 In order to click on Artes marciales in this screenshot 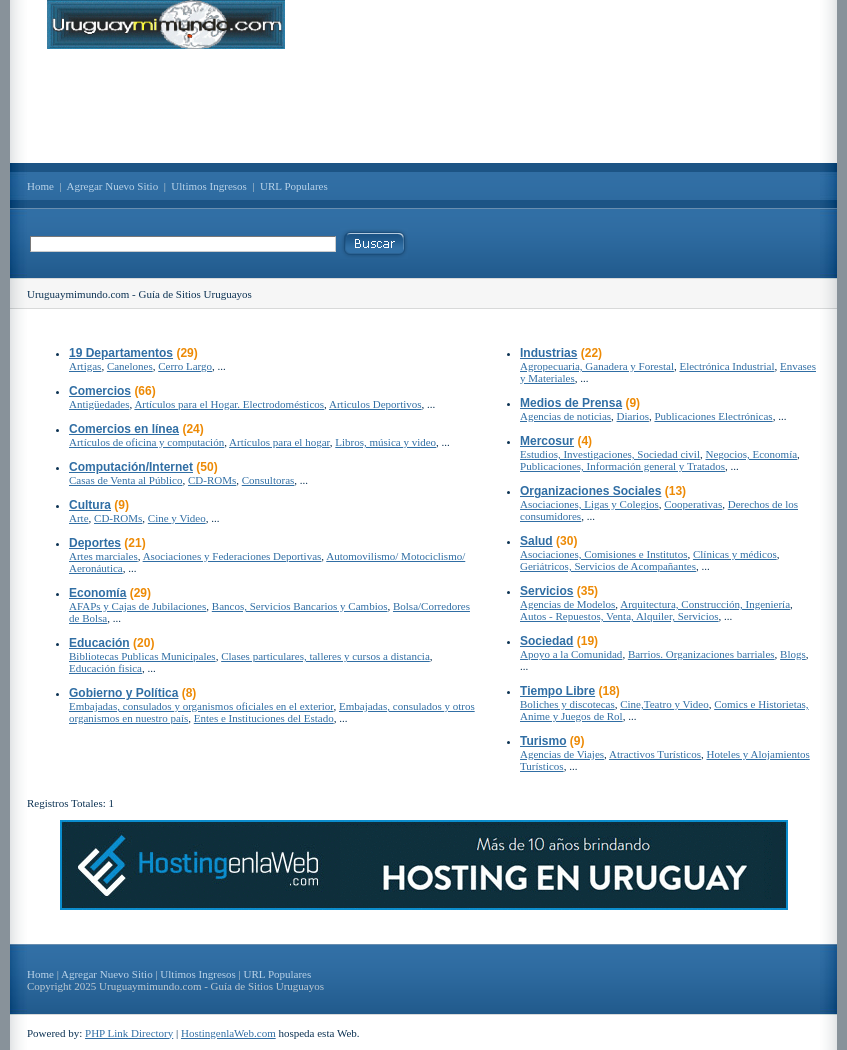, I will do `click(103, 556)`.